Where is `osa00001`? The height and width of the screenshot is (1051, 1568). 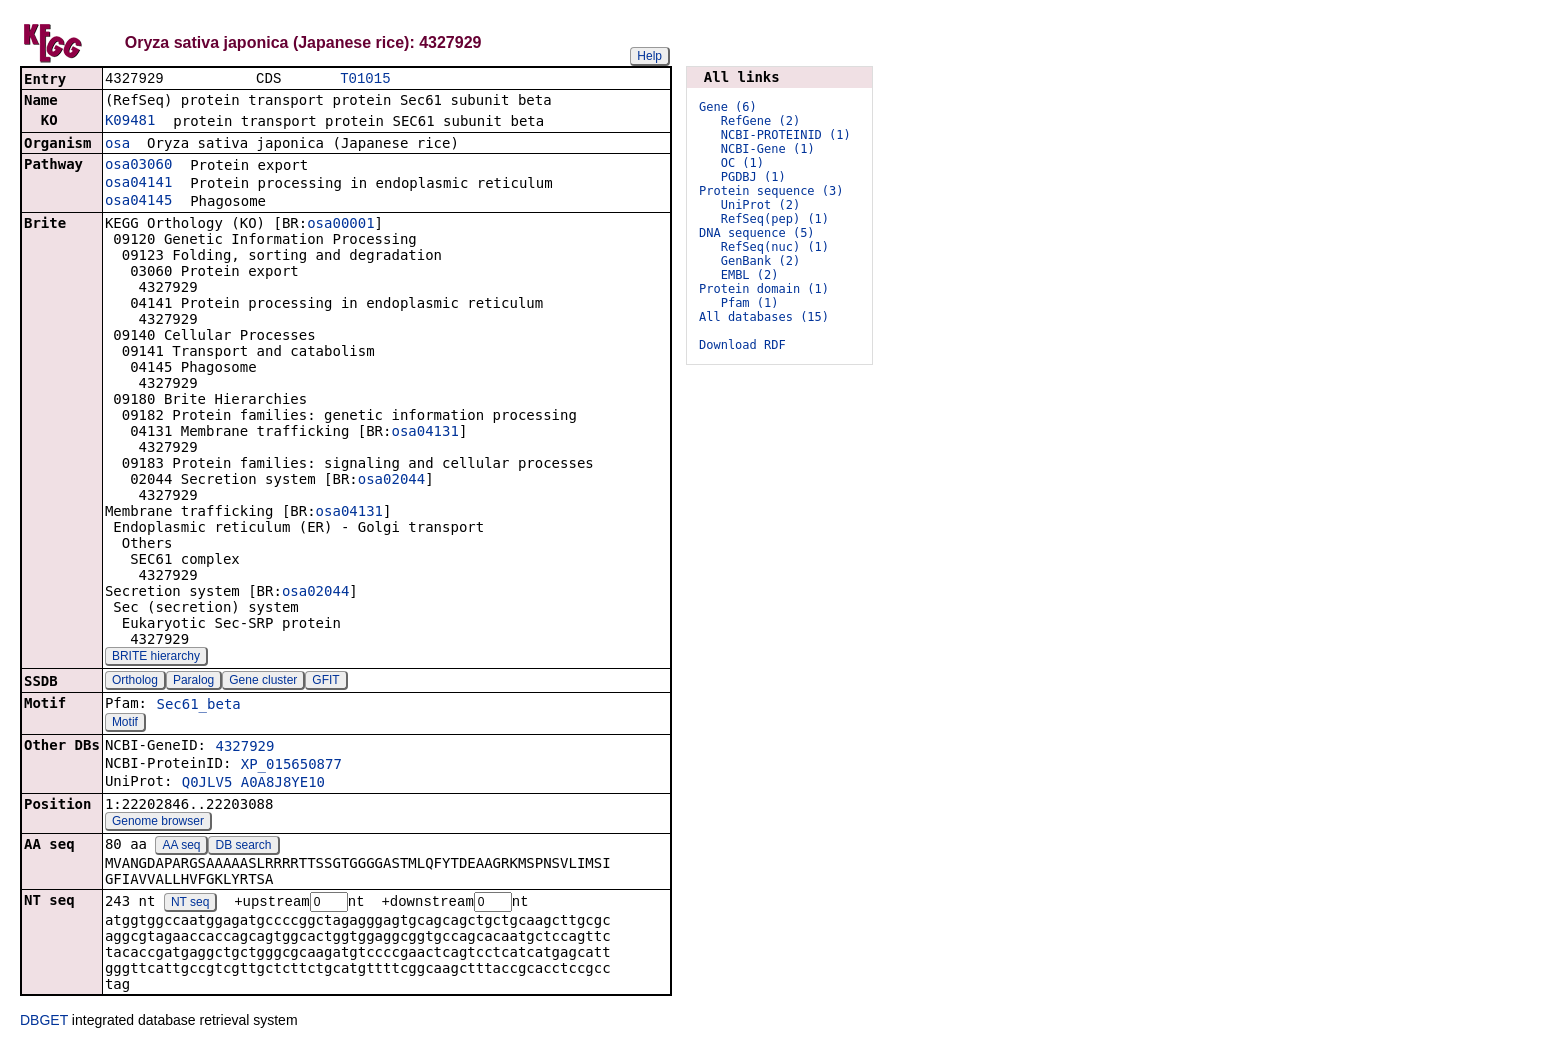
osa00001 is located at coordinates (340, 225).